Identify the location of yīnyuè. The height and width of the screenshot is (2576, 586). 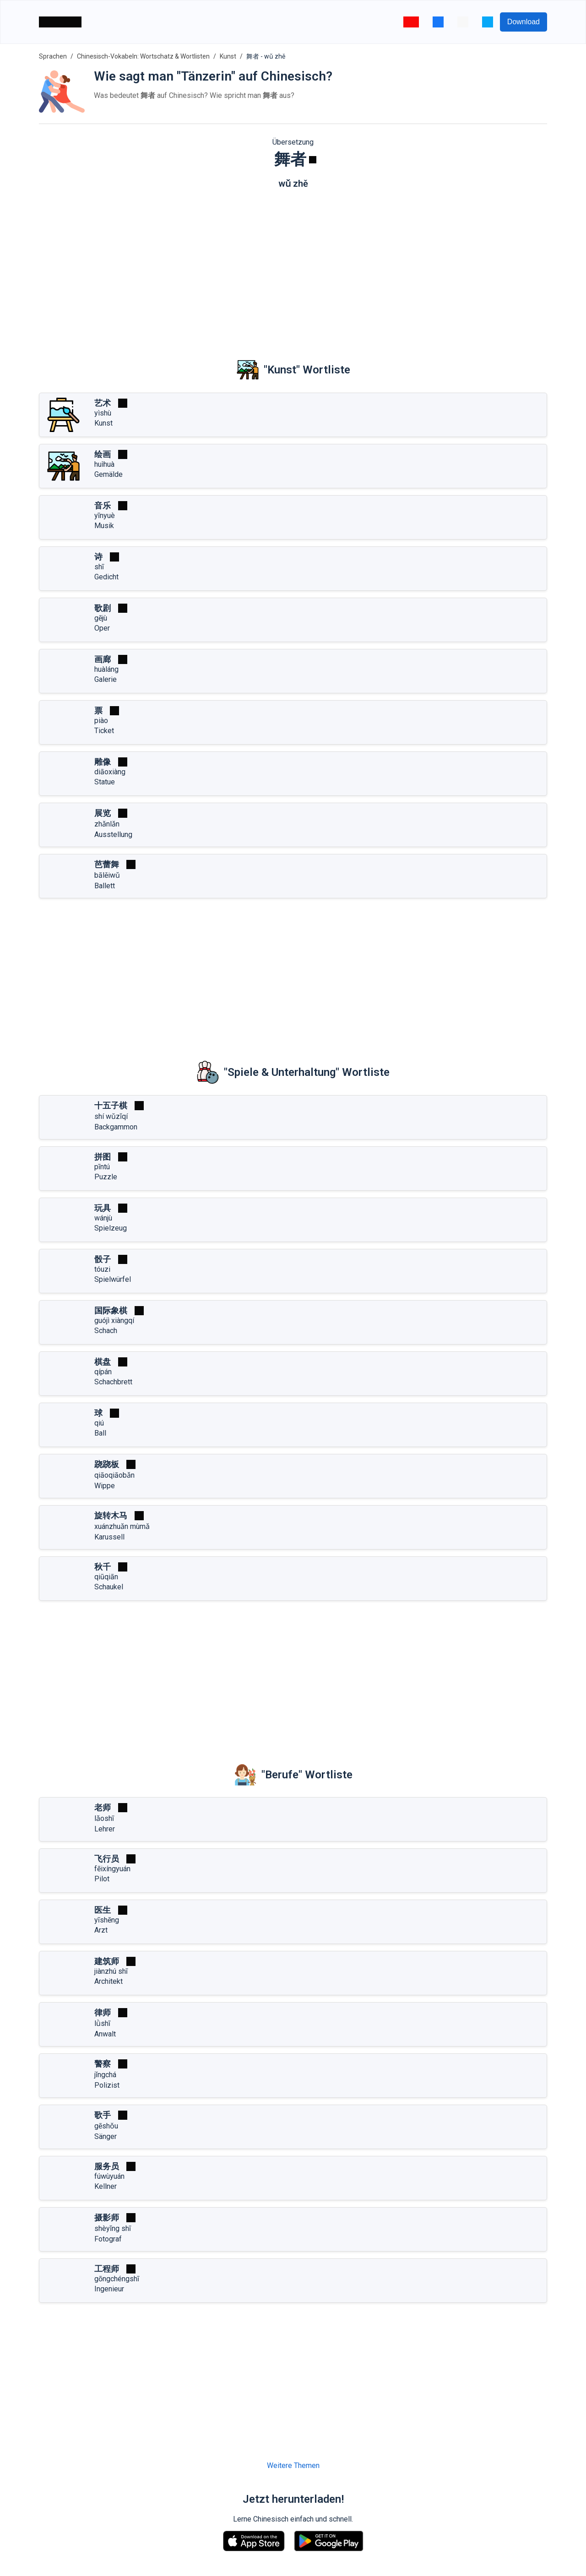
(104, 515).